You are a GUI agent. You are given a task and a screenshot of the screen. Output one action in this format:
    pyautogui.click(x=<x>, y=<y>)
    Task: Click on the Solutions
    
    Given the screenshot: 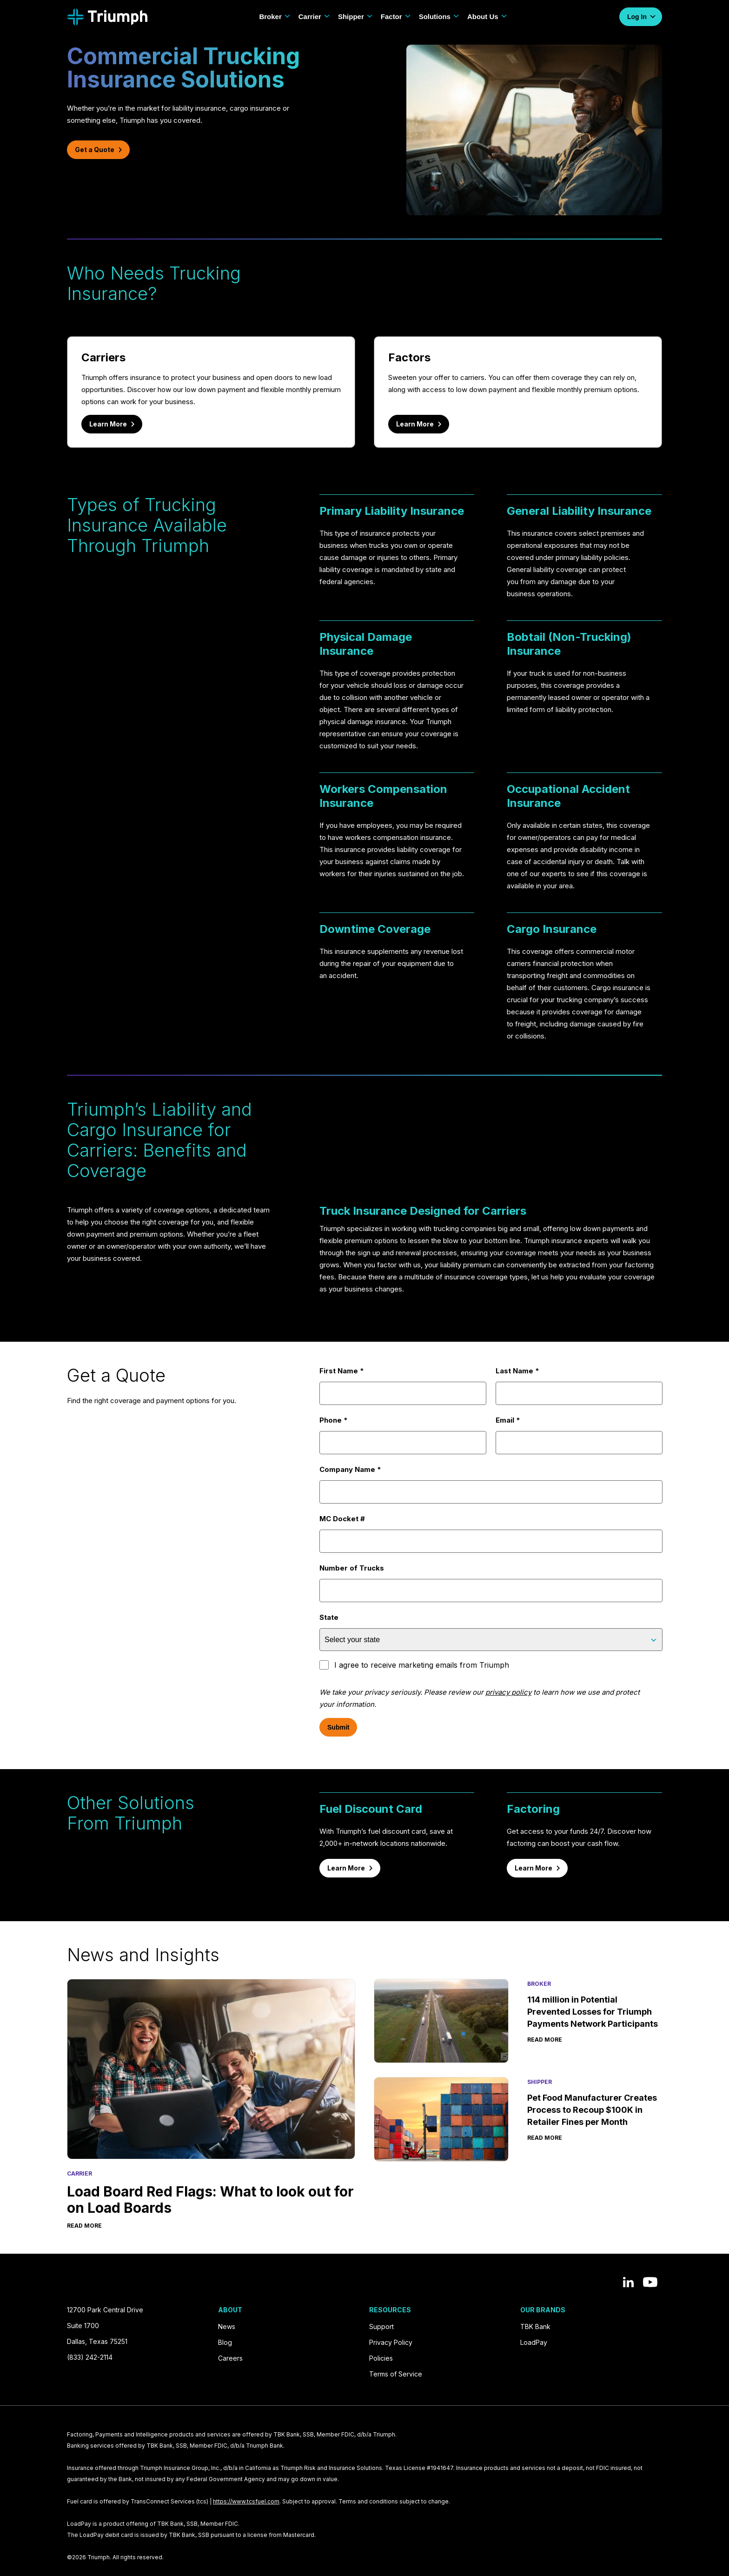 What is the action you would take?
    pyautogui.click(x=439, y=16)
    